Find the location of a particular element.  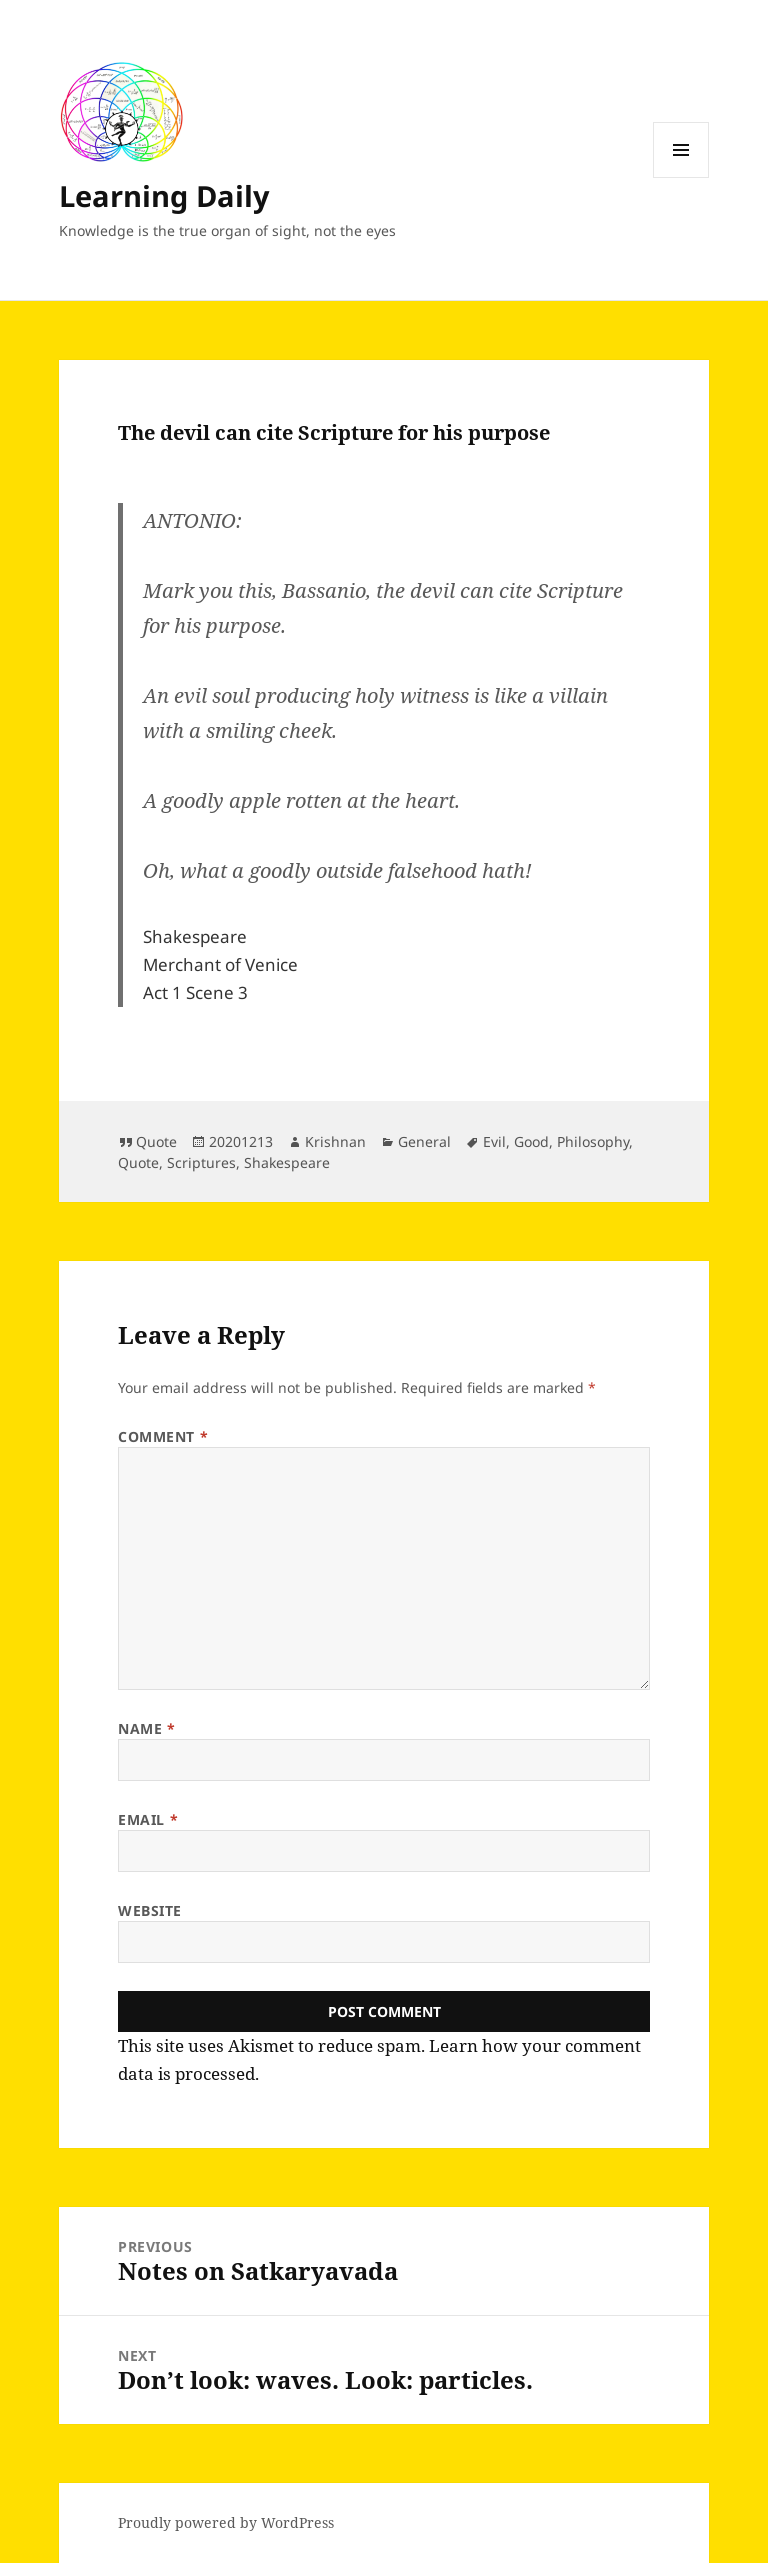

Shakespeare is located at coordinates (287, 1162).